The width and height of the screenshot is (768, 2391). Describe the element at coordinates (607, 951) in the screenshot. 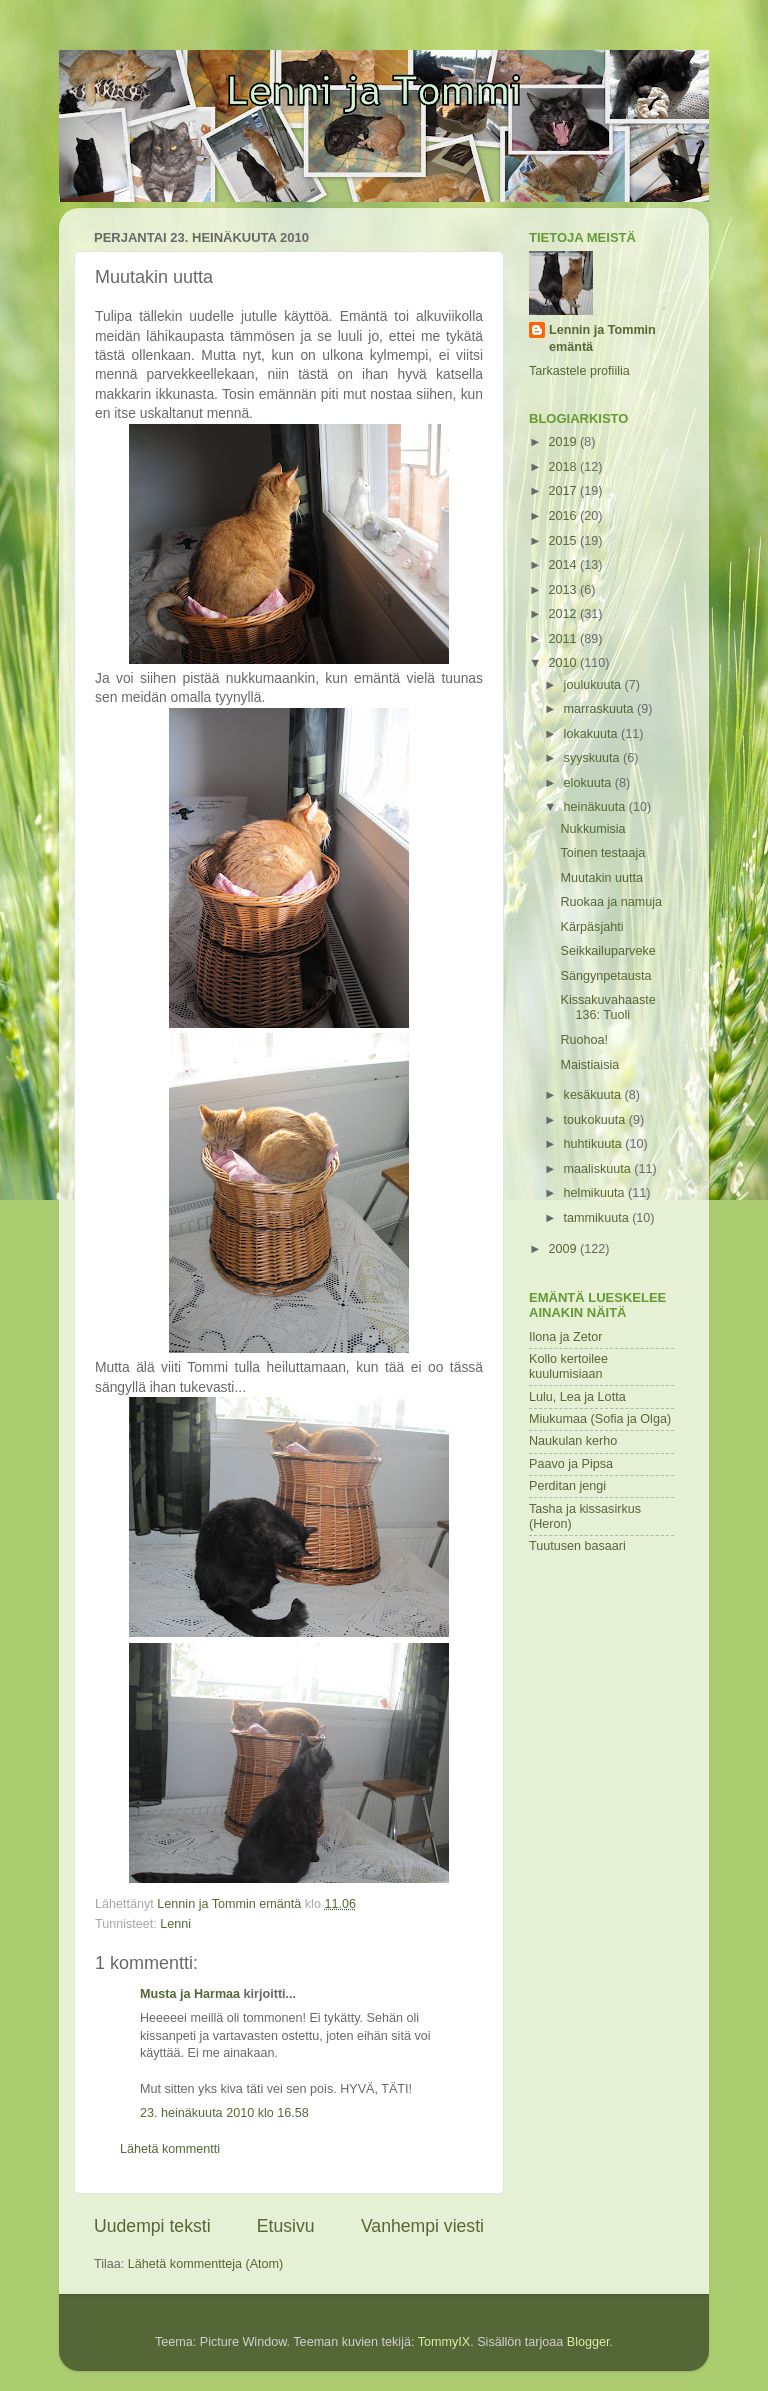

I see `Seikkailuparveke` at that location.